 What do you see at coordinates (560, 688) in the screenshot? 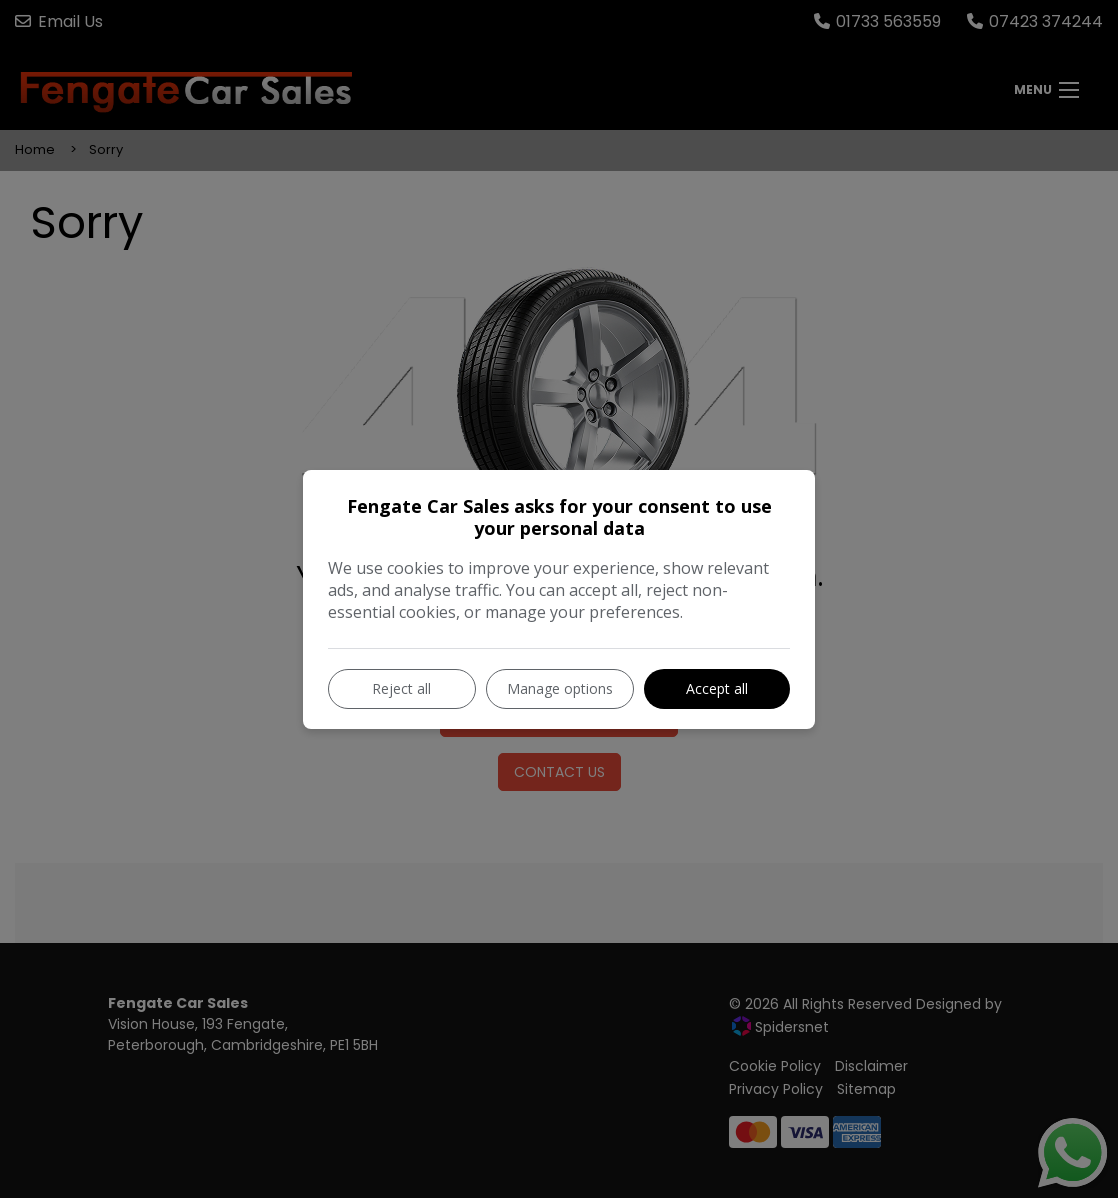
I see `Manage options` at bounding box center [560, 688].